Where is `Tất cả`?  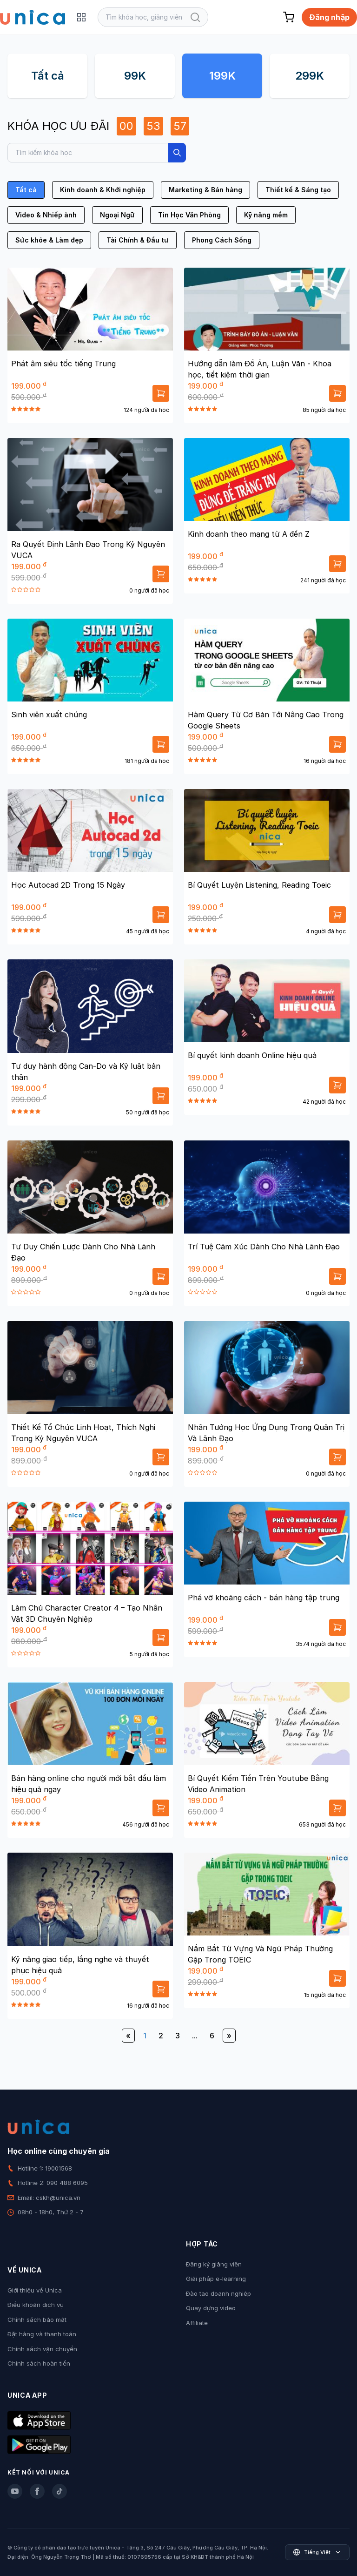
Tất cả is located at coordinates (47, 75).